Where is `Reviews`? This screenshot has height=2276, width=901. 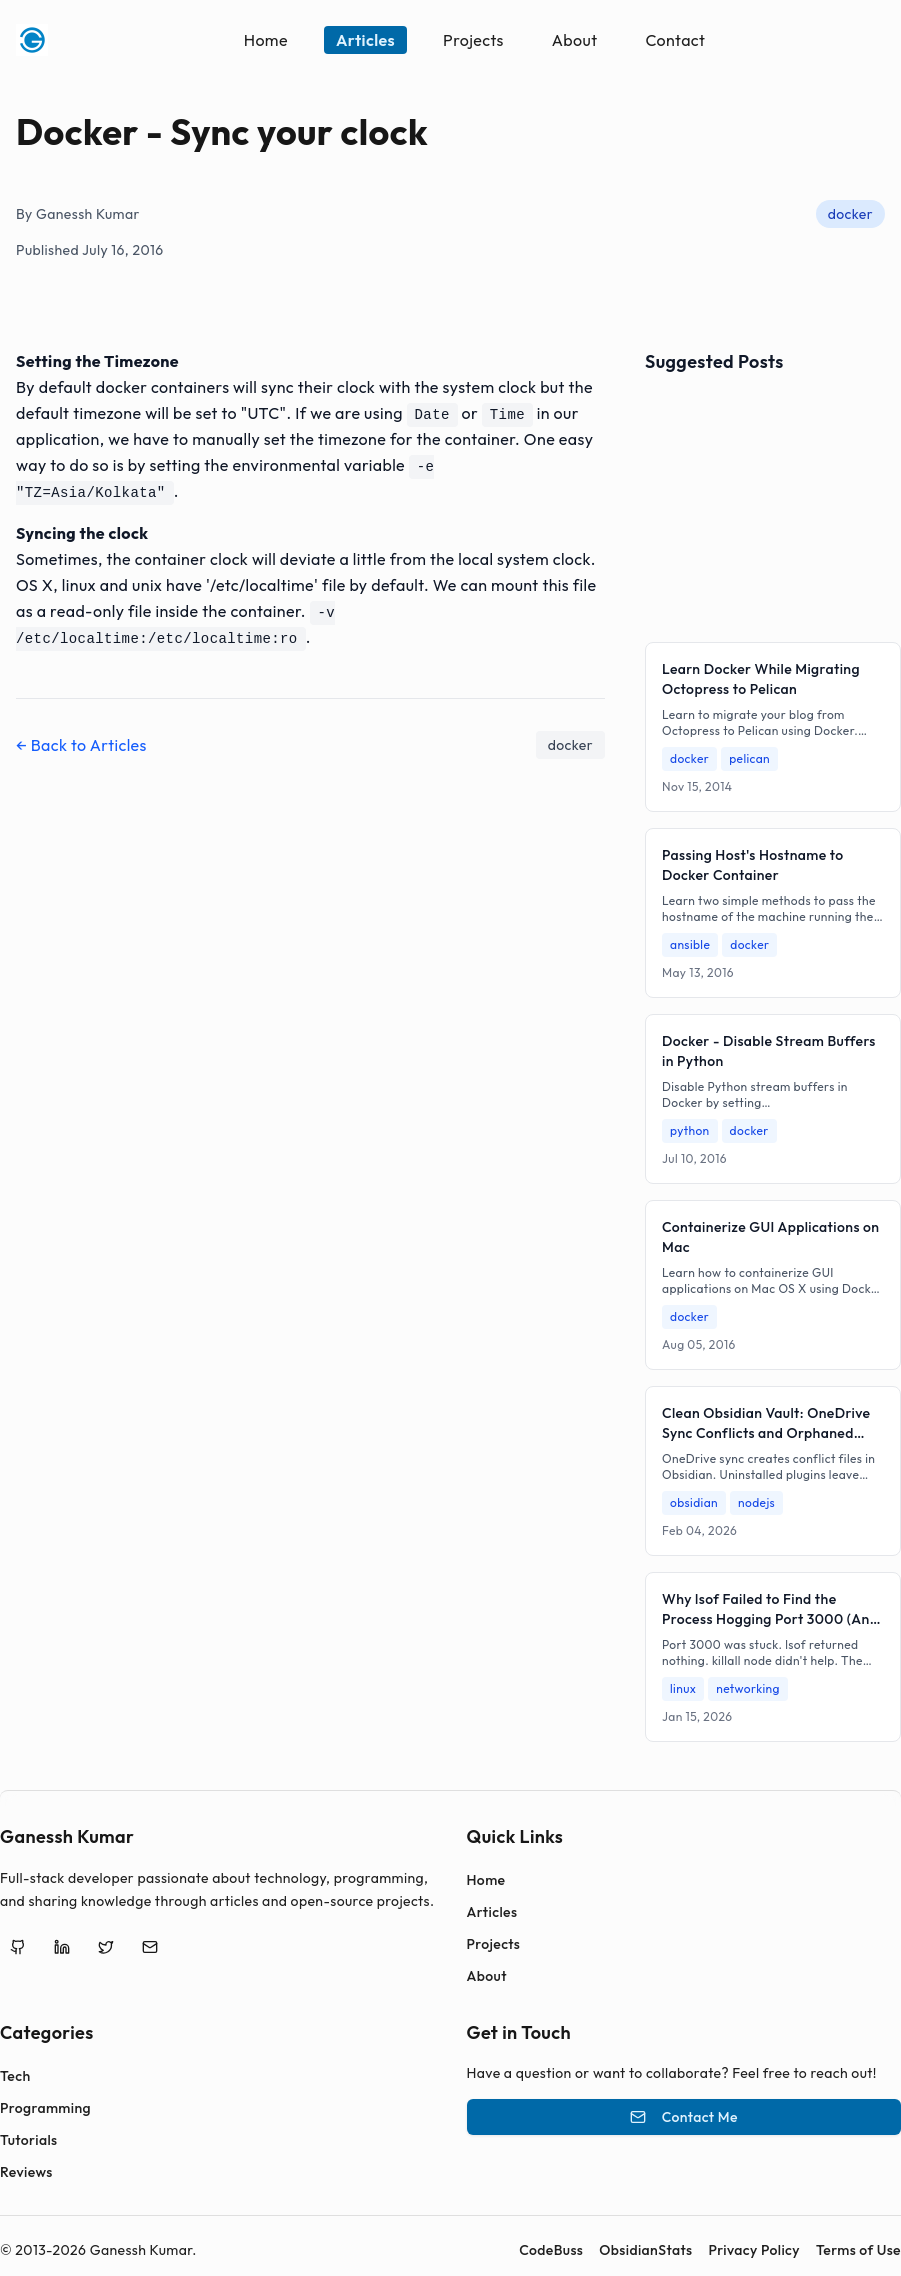 Reviews is located at coordinates (26, 2172).